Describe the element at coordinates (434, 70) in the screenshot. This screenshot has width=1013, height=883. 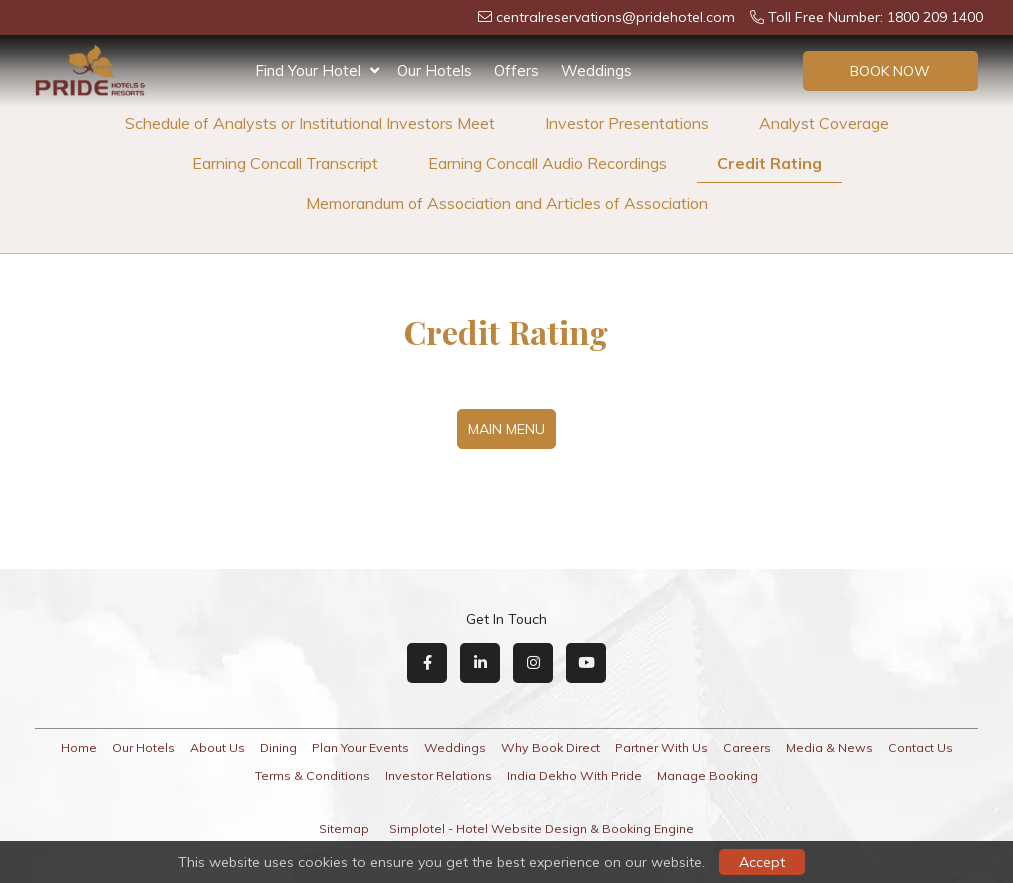
I see `Our Hotels` at that location.